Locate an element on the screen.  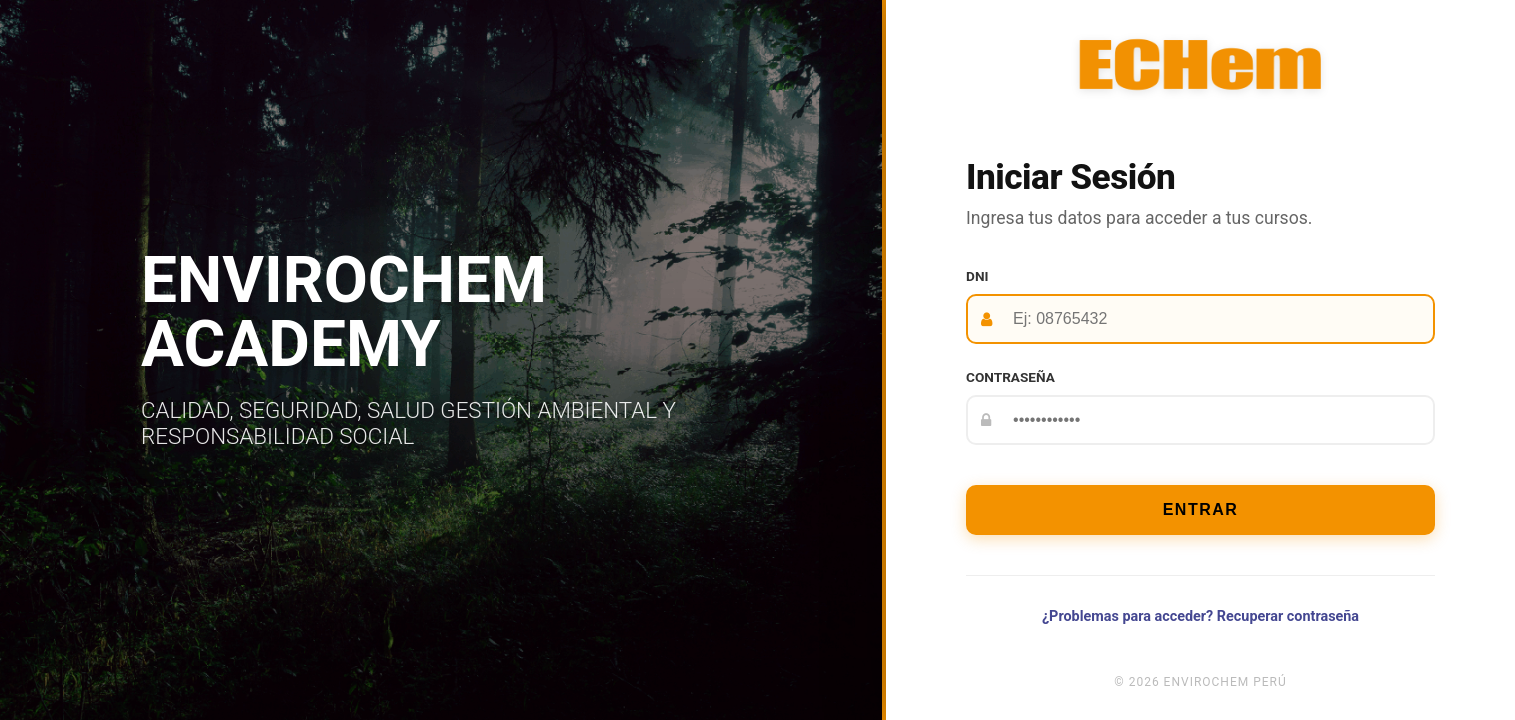
Contraseña is located at coordinates (1010, 377).